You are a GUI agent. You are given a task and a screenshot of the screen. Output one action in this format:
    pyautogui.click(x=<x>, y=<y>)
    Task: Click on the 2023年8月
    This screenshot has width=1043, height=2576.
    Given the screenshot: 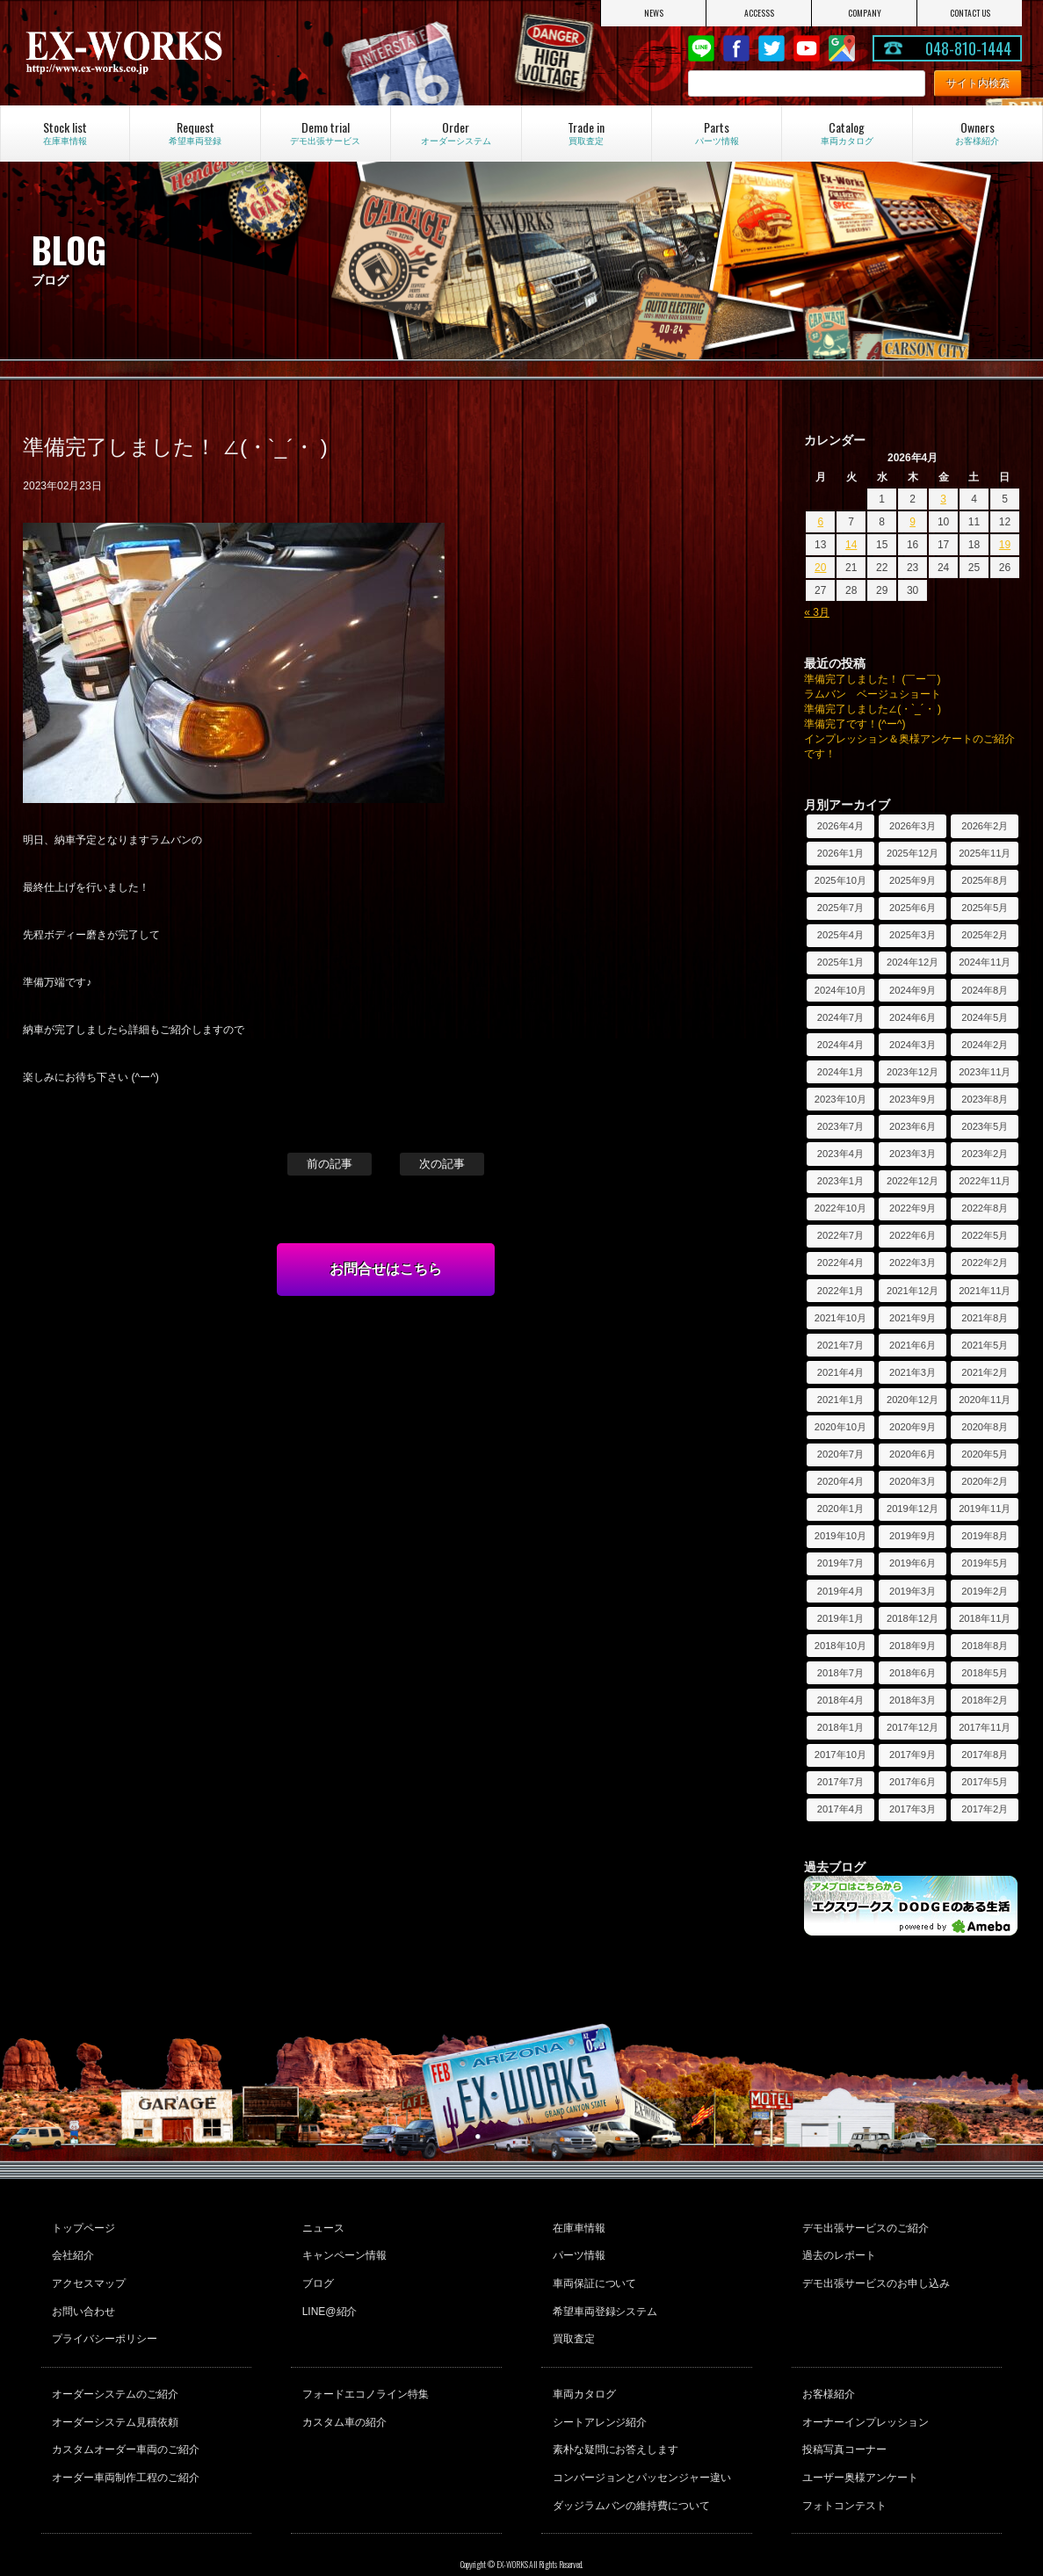 What is the action you would take?
    pyautogui.click(x=984, y=1099)
    